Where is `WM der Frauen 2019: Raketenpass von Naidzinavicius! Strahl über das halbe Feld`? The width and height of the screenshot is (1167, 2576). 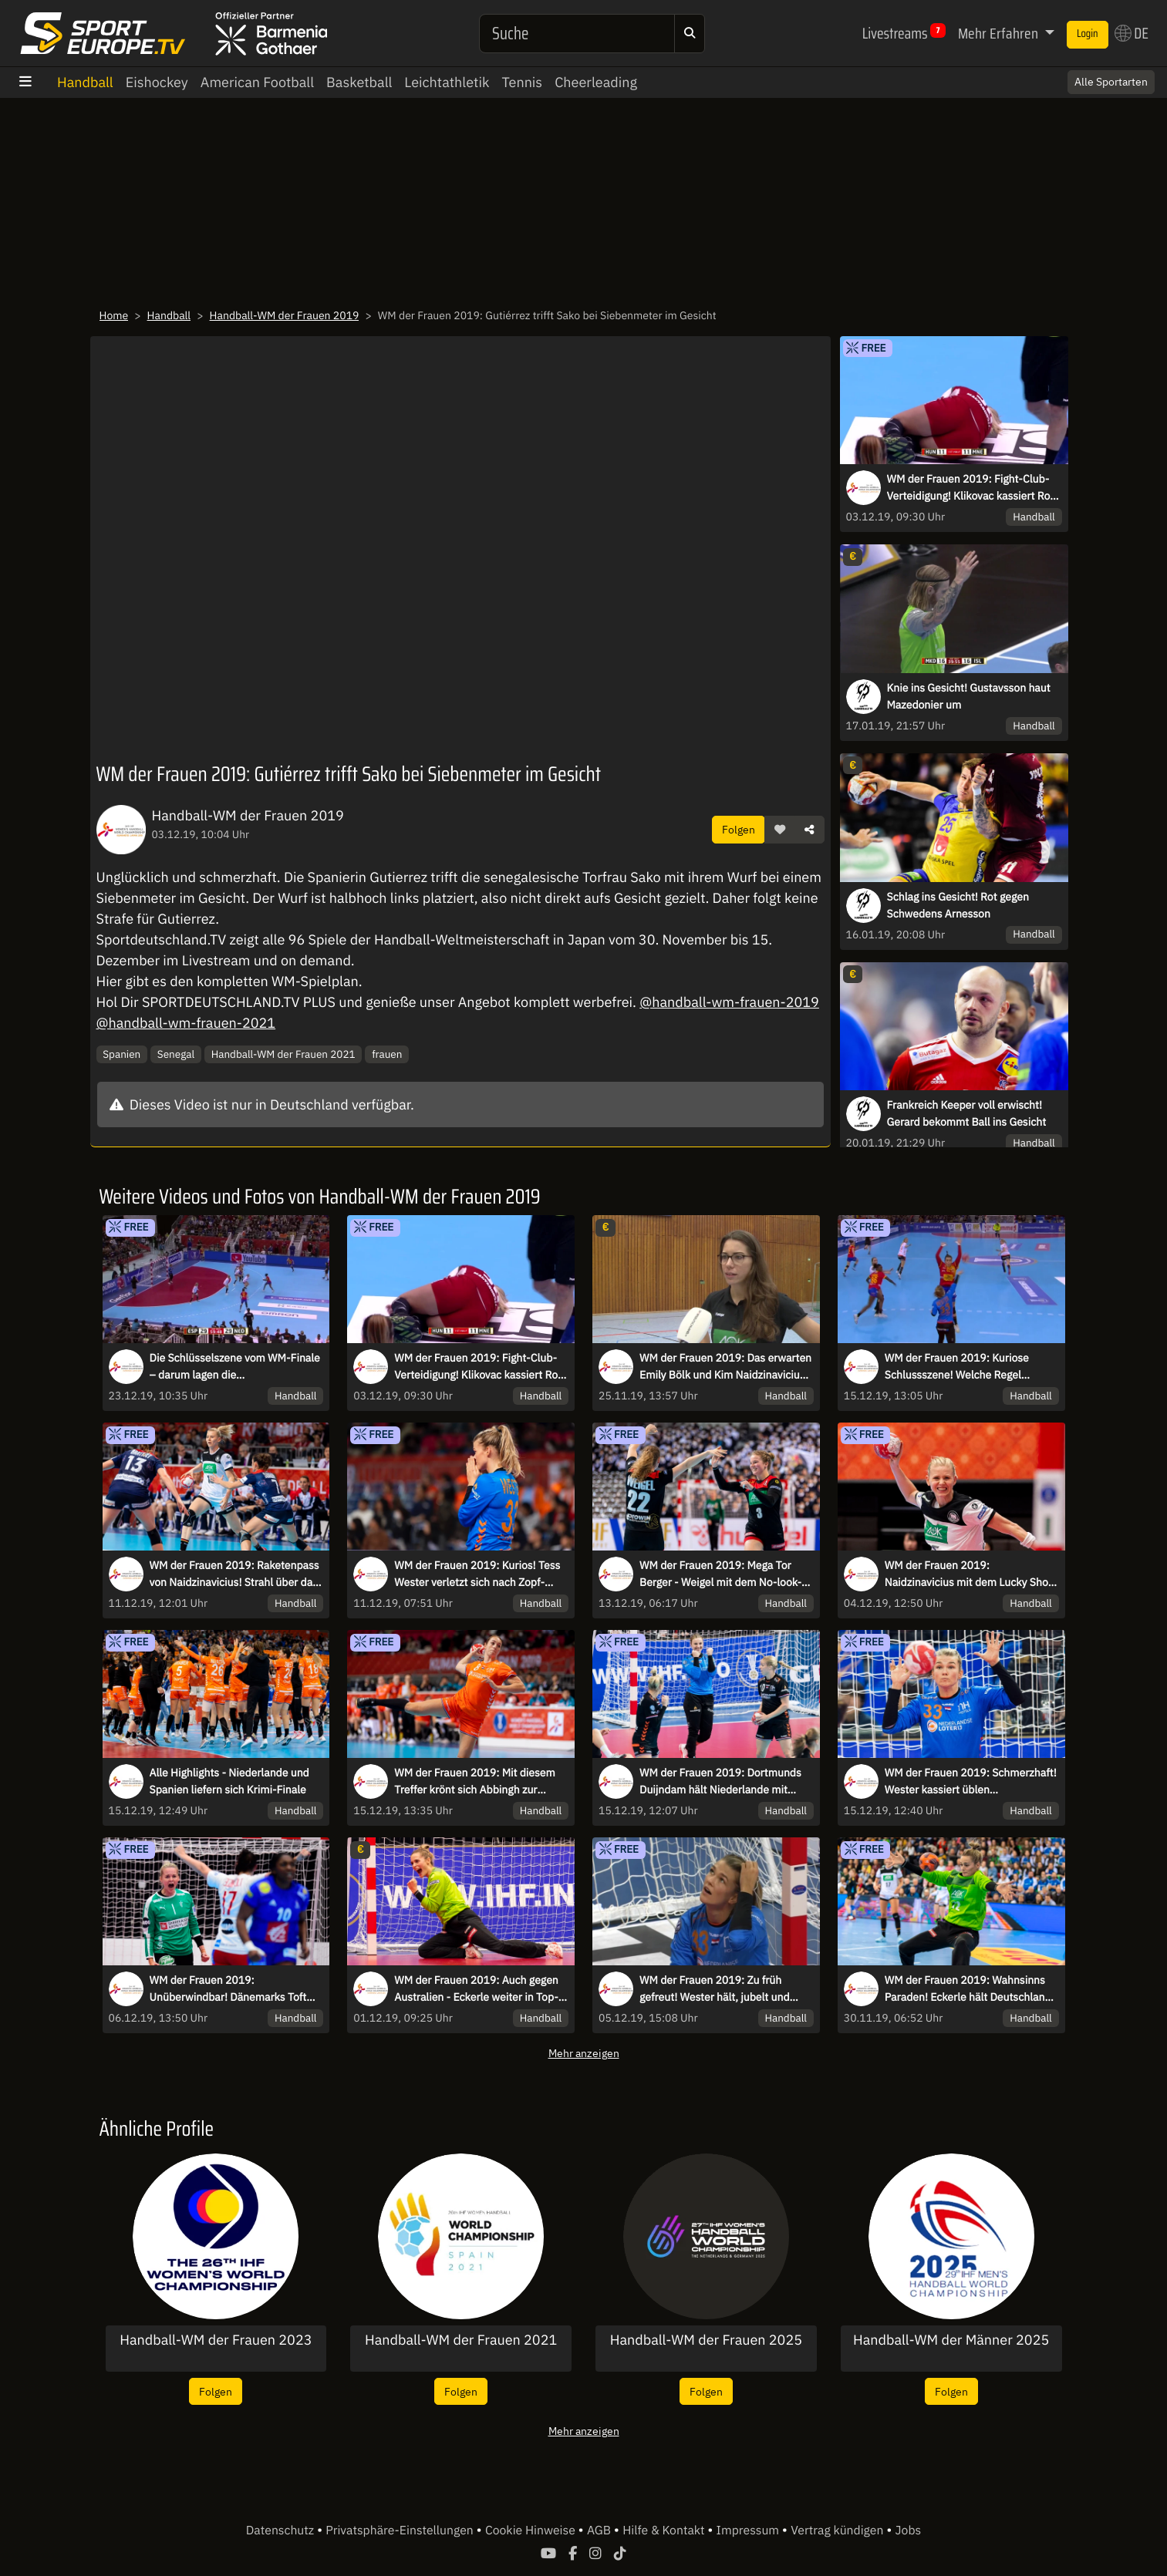 WM der Frauen 2019: Raketenpass von Naidzinavicius! Strahl über das halbe Feld is located at coordinates (234, 1574).